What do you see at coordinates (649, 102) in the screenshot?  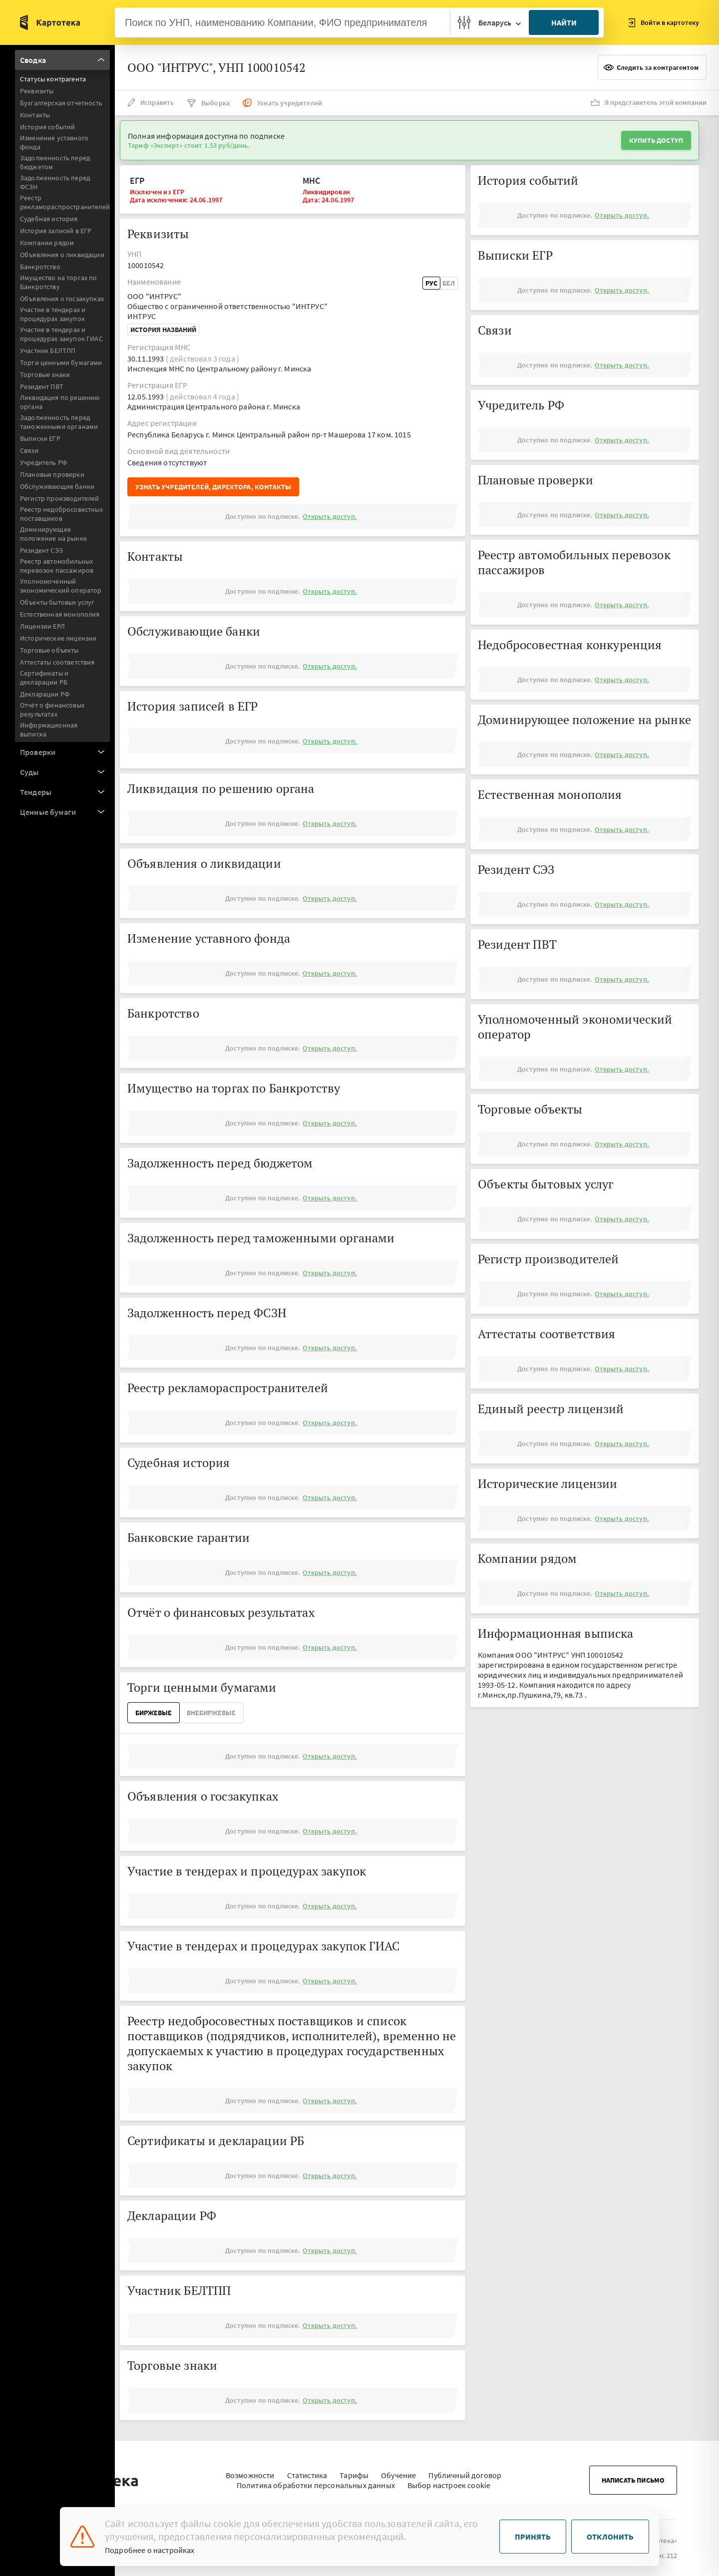 I see `Я представитель этой компании` at bounding box center [649, 102].